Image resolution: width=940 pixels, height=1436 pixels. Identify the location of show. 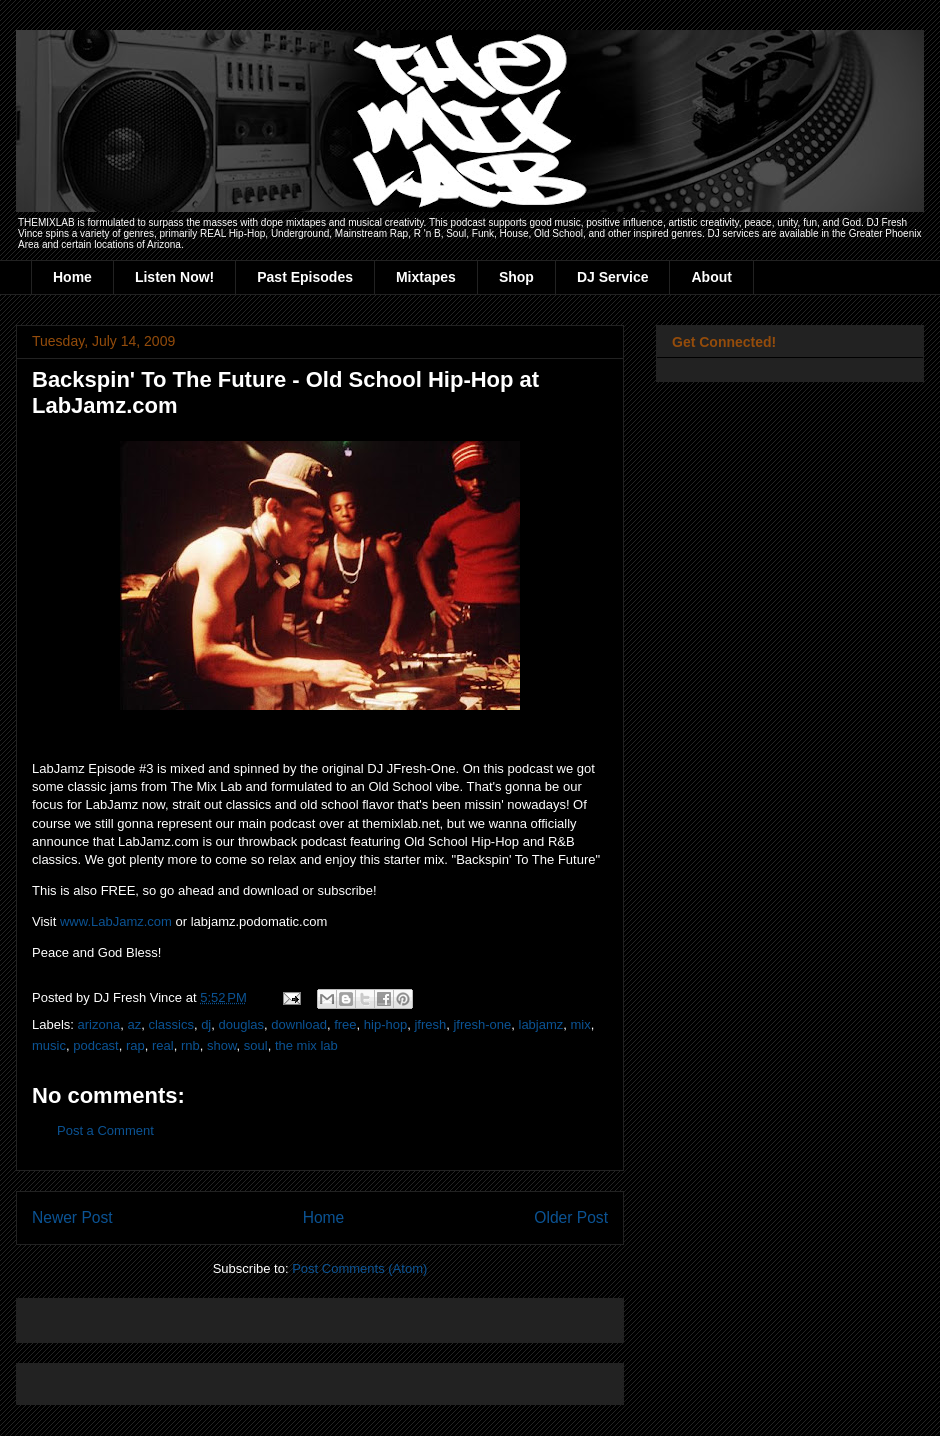
(222, 1045).